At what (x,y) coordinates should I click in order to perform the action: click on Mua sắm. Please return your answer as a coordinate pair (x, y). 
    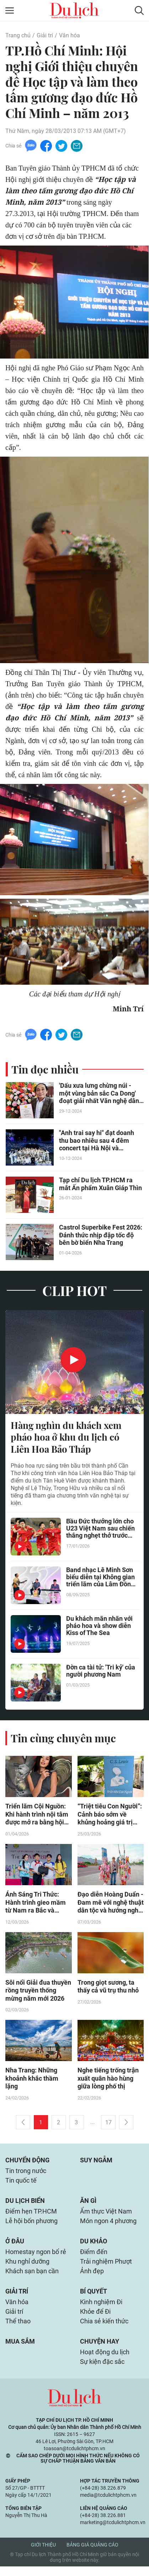
    Looking at the image, I should click on (20, 2350).